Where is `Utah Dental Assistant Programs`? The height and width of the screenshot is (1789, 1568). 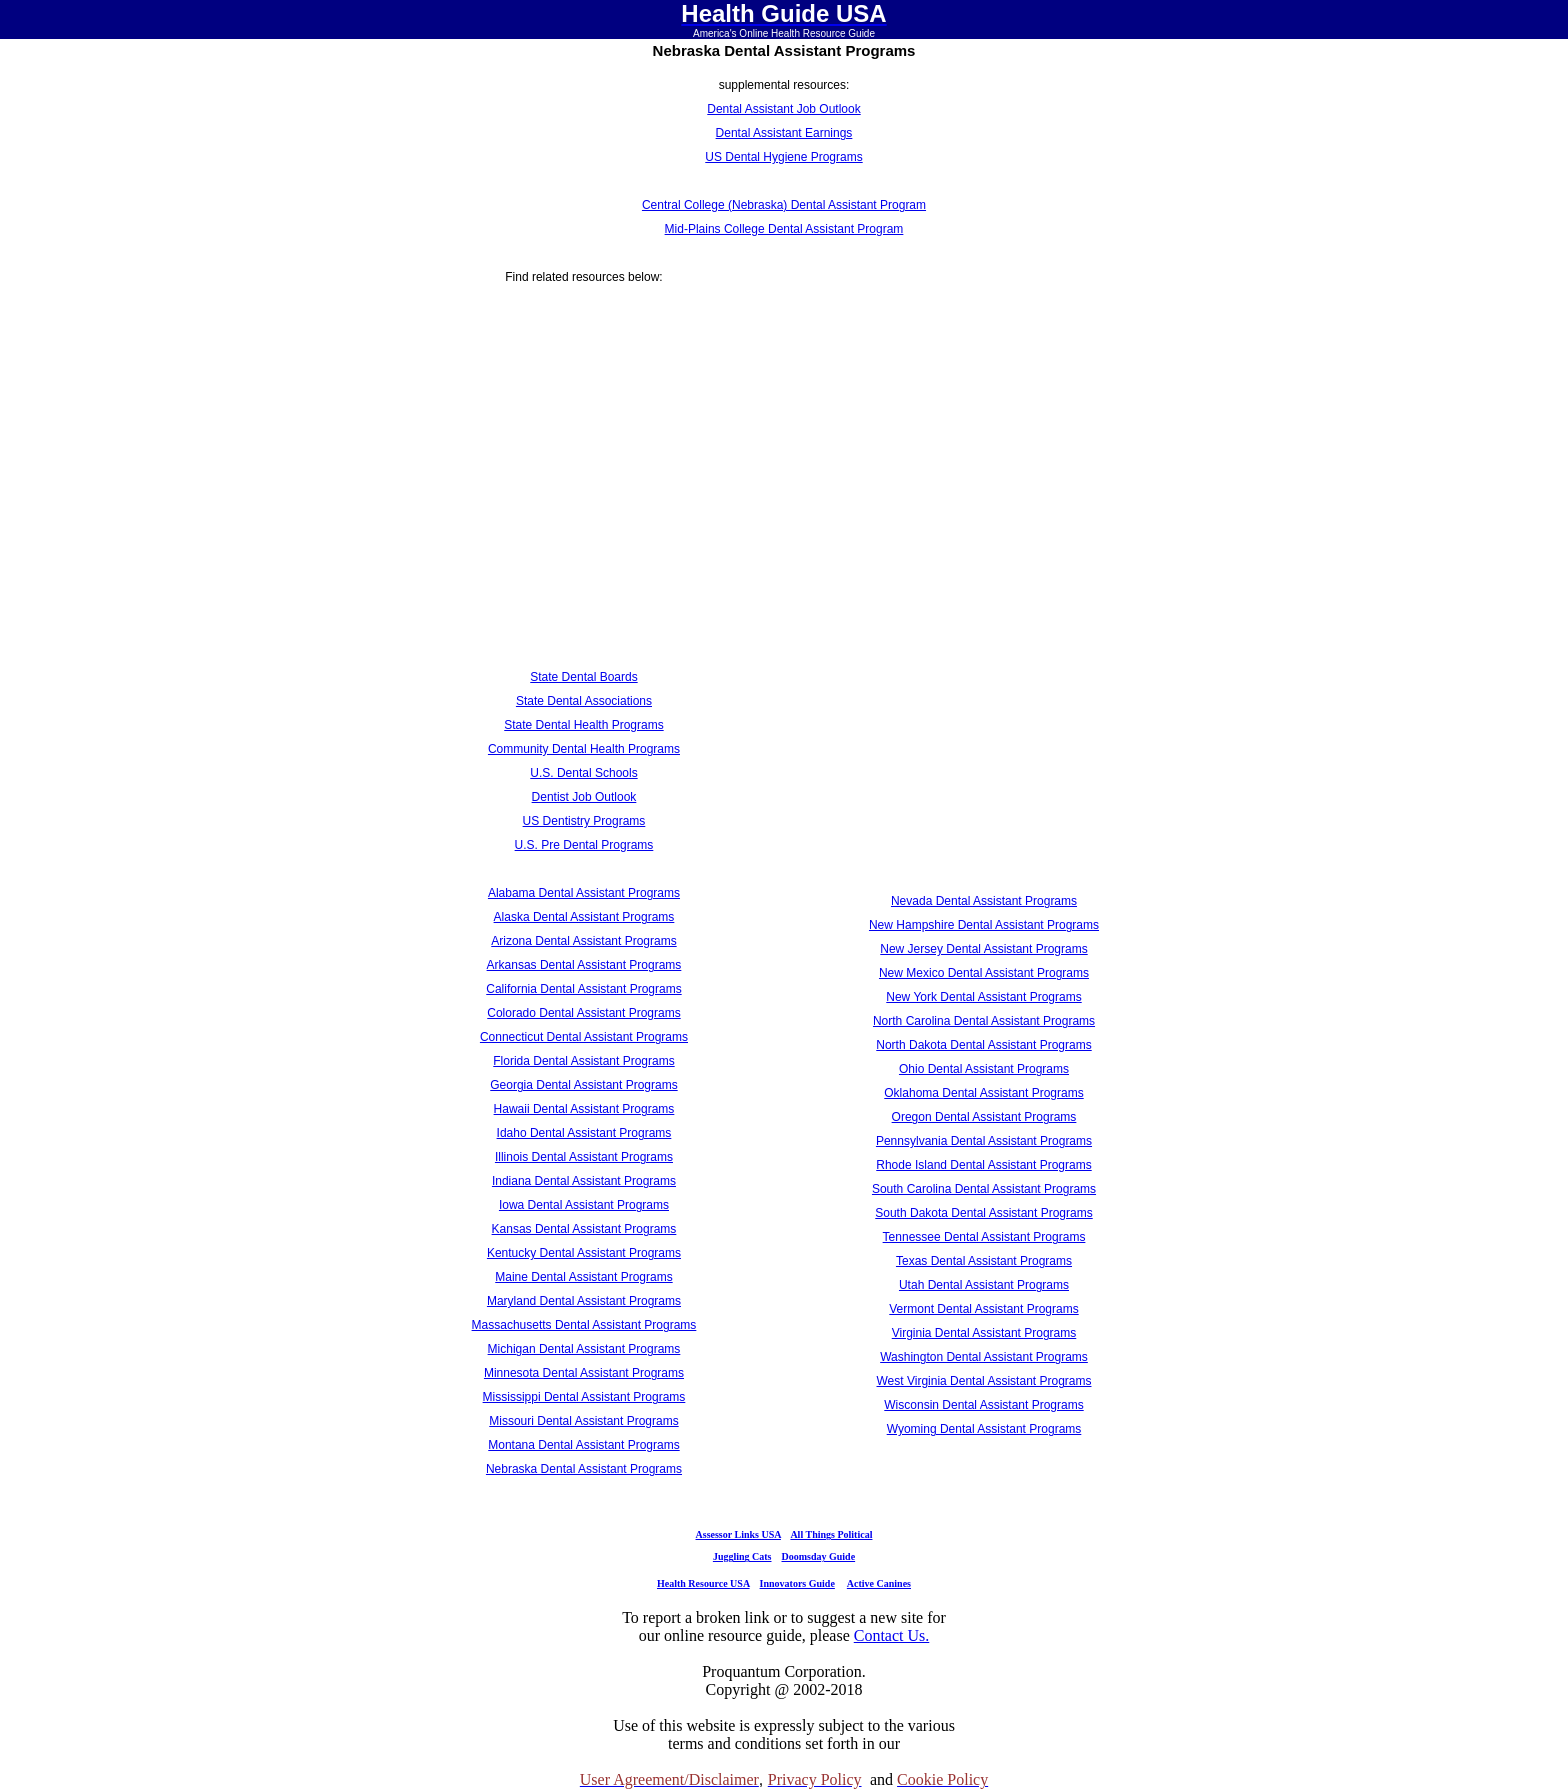 Utah Dental Assistant Programs is located at coordinates (984, 1285).